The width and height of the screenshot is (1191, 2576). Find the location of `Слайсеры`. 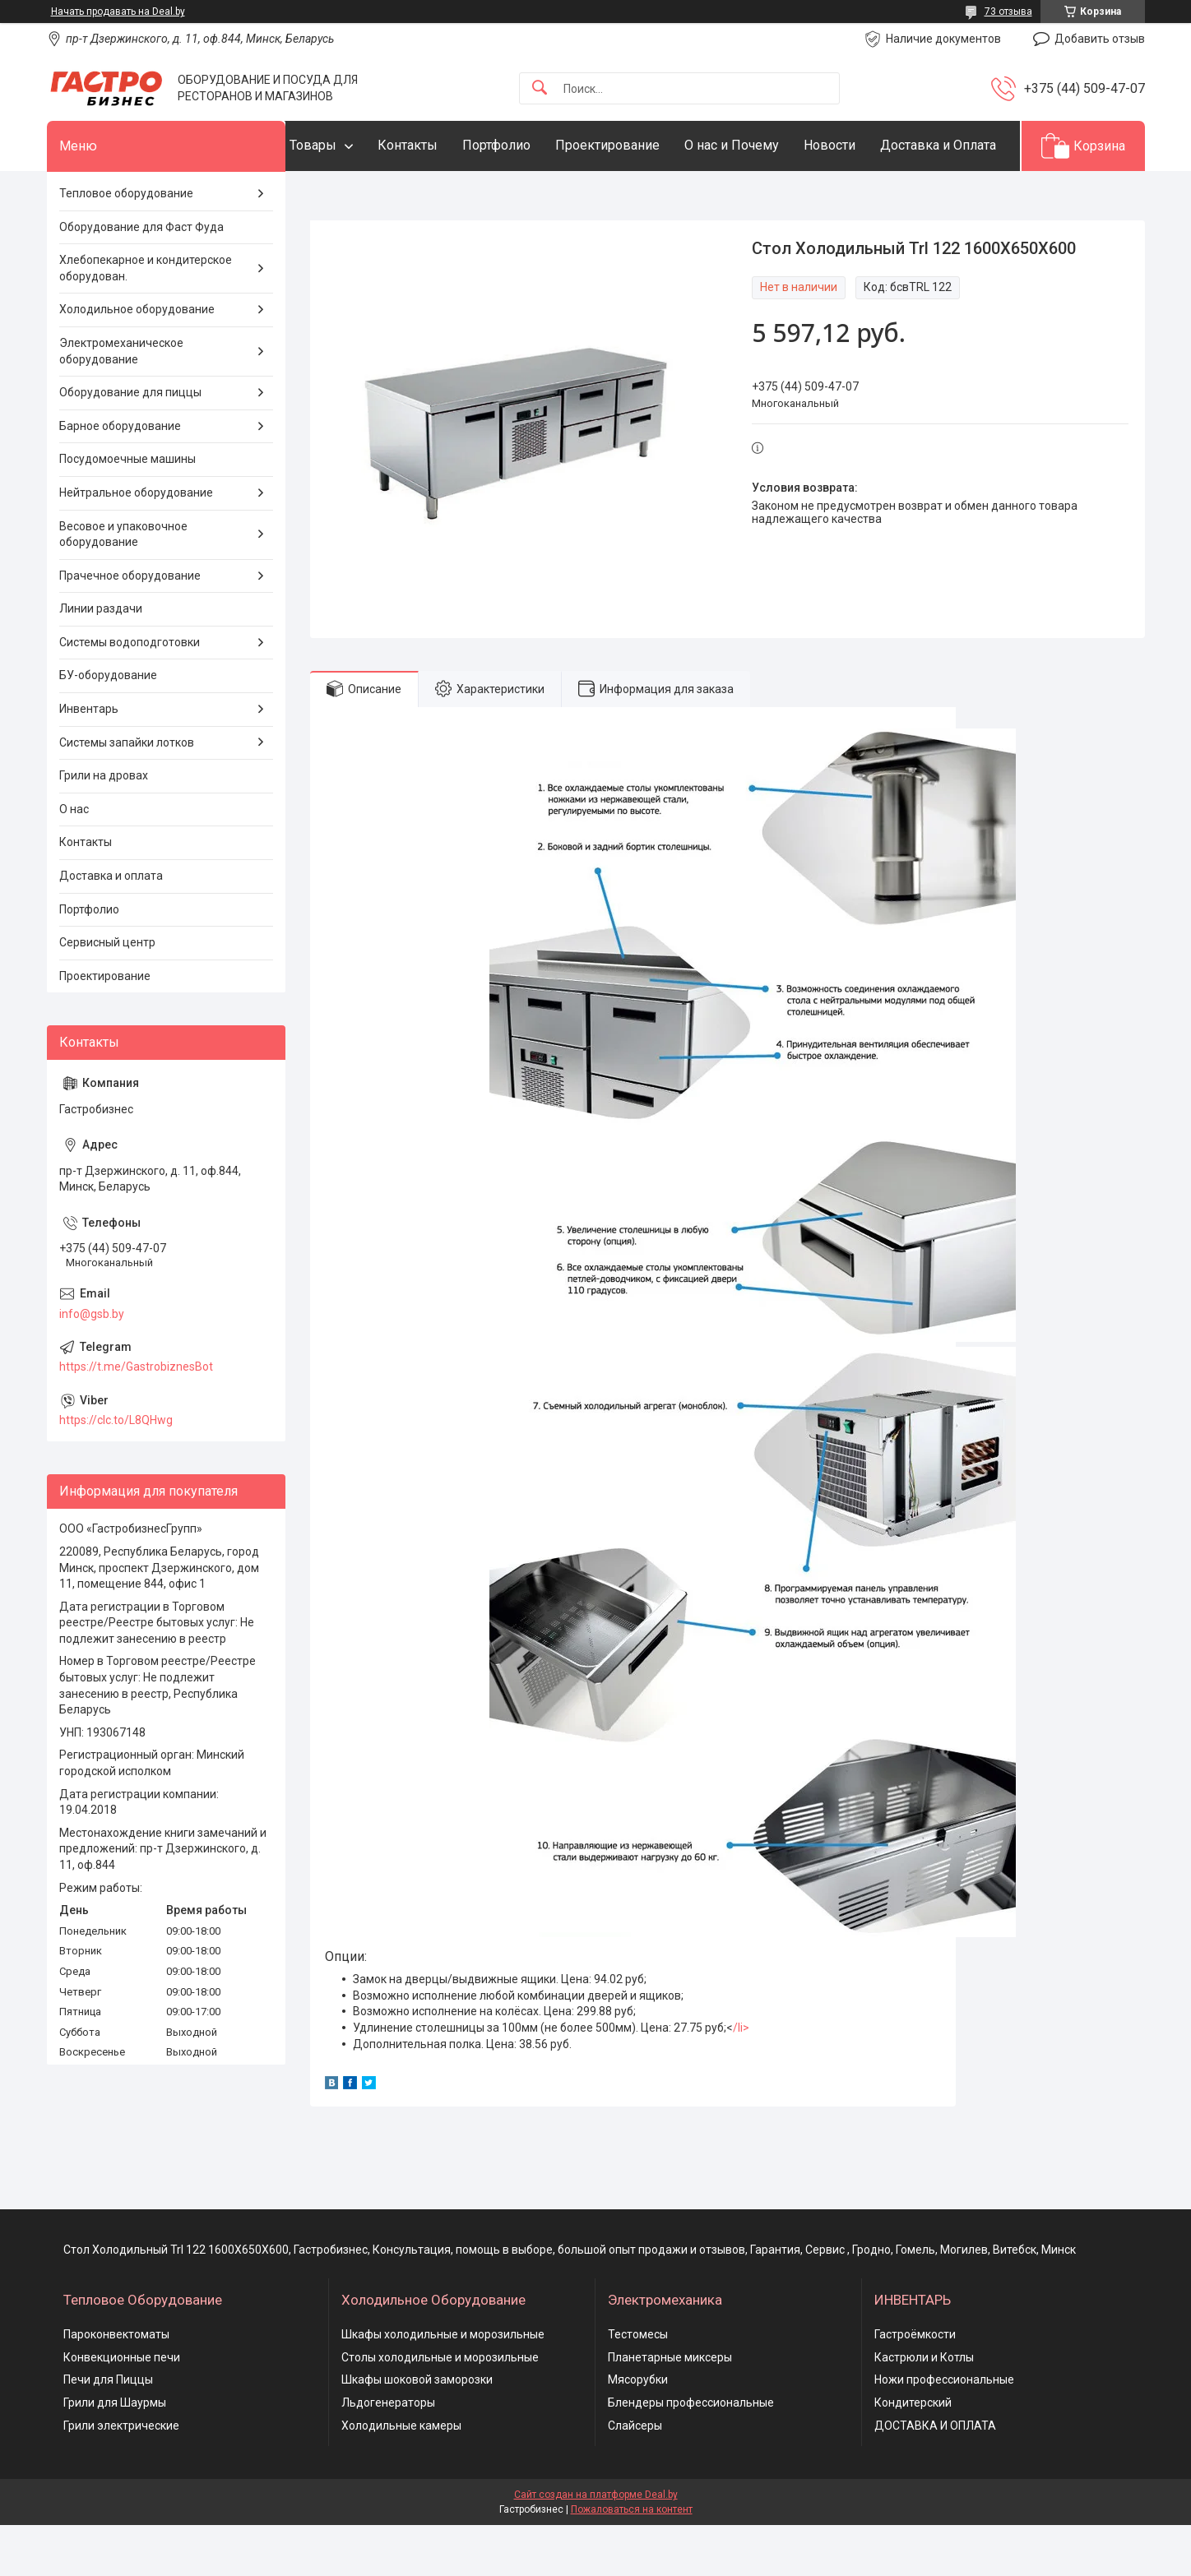

Слайсеры is located at coordinates (635, 2475).